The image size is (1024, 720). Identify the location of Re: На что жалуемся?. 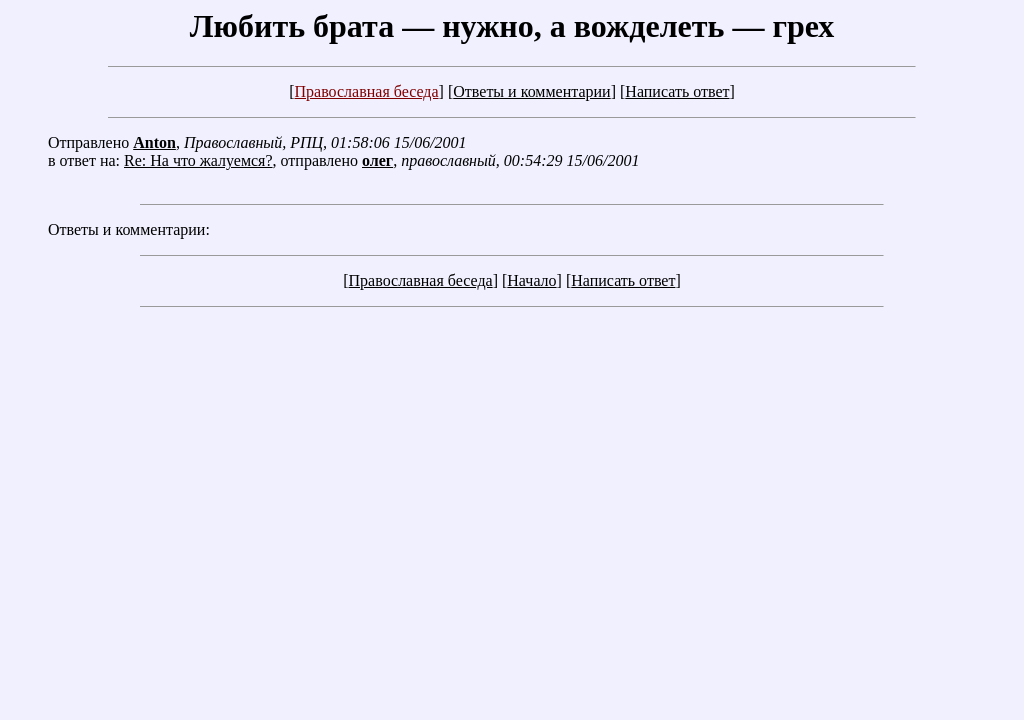
(198, 160).